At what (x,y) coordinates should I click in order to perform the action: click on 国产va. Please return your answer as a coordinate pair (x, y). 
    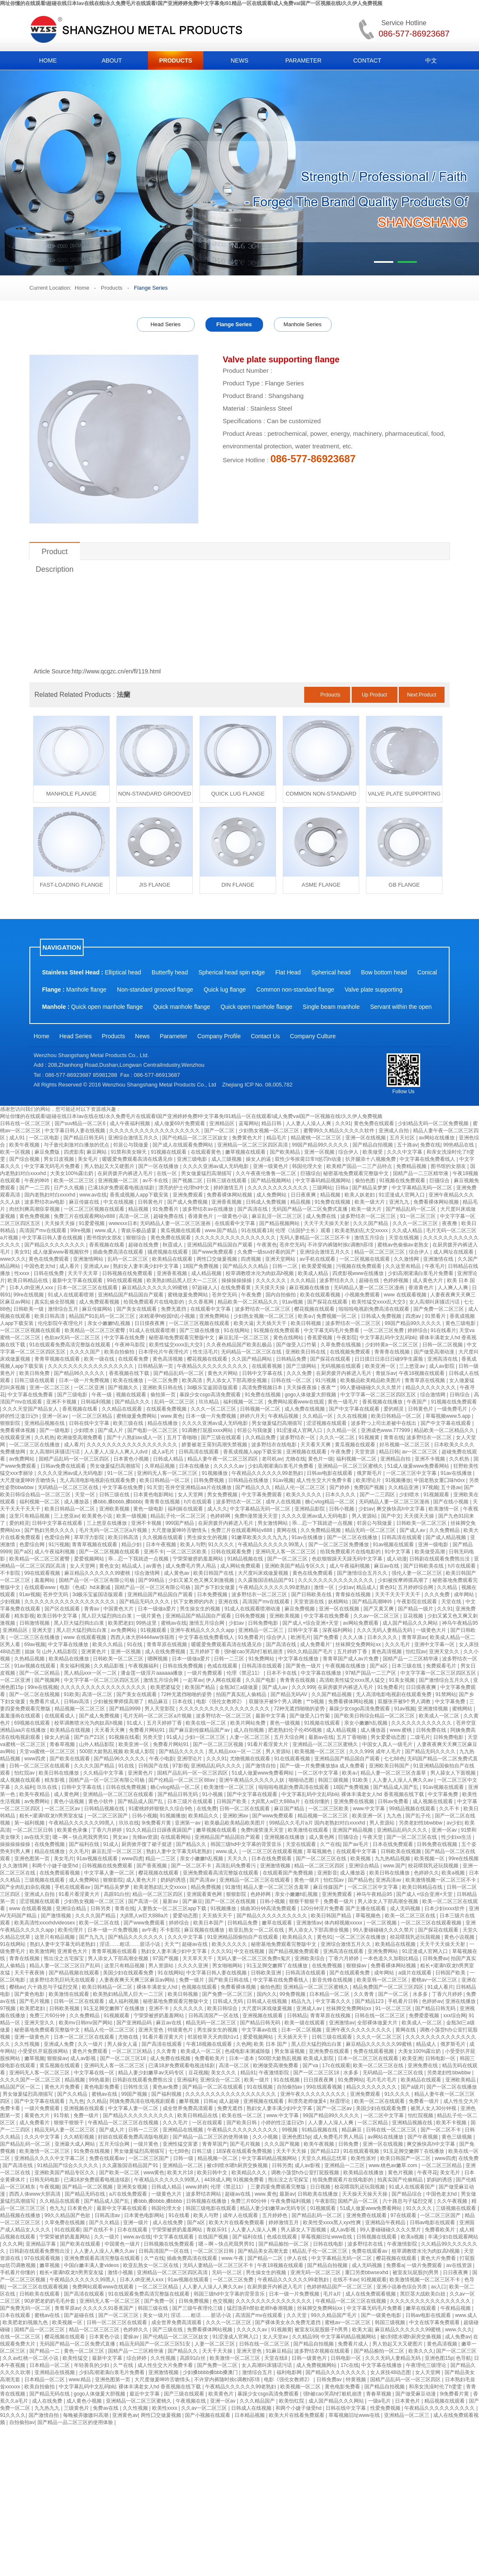
    Looking at the image, I should click on (311, 2065).